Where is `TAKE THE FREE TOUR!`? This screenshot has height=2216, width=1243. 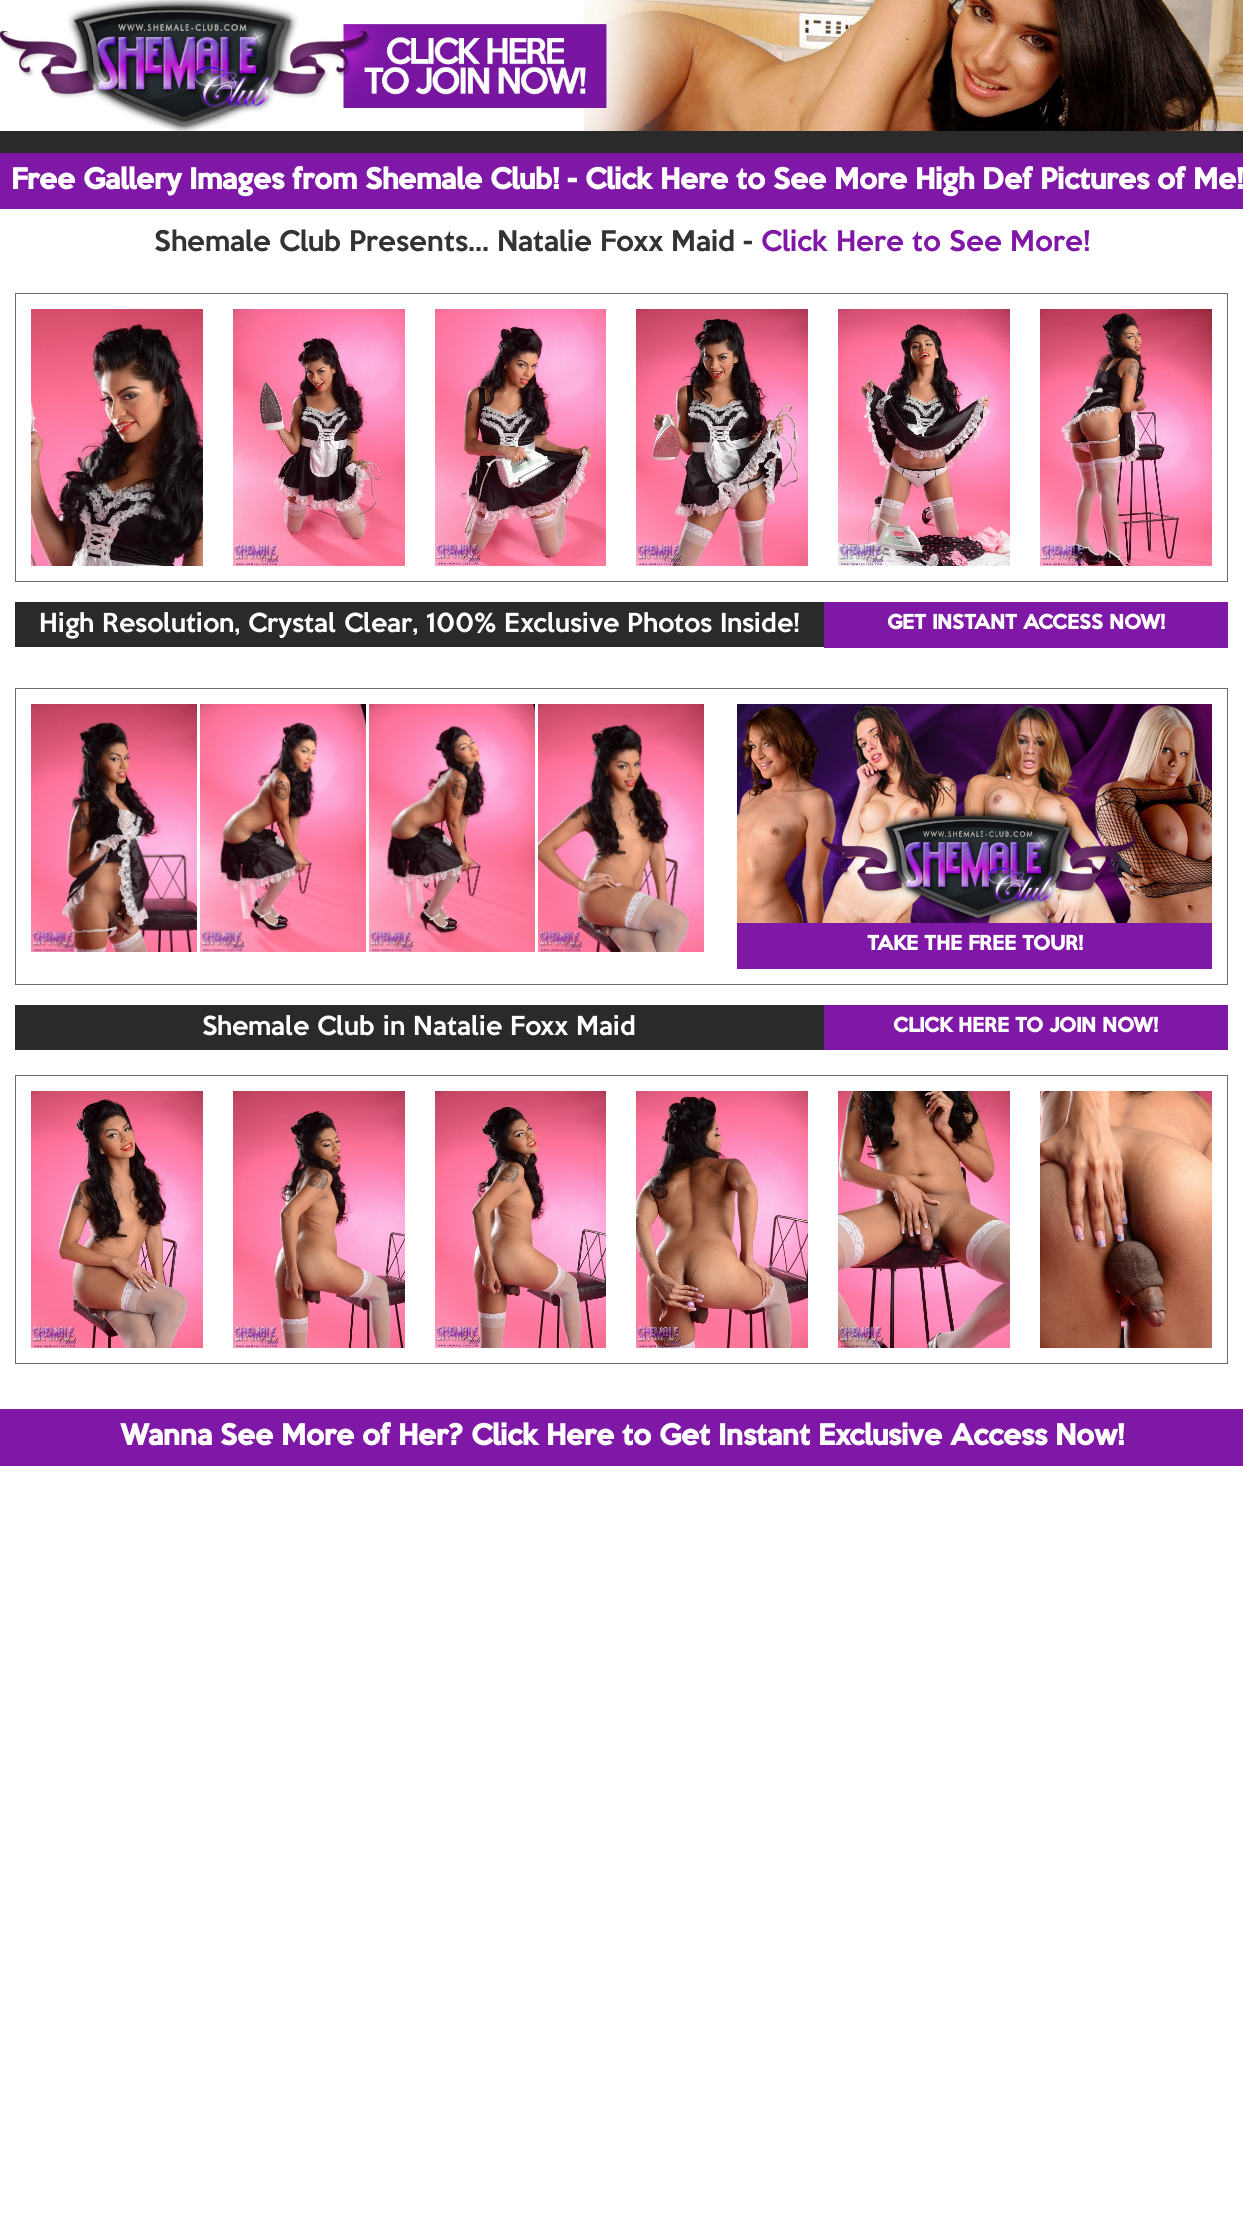 TAKE THE FREE TOUR! is located at coordinates (975, 945).